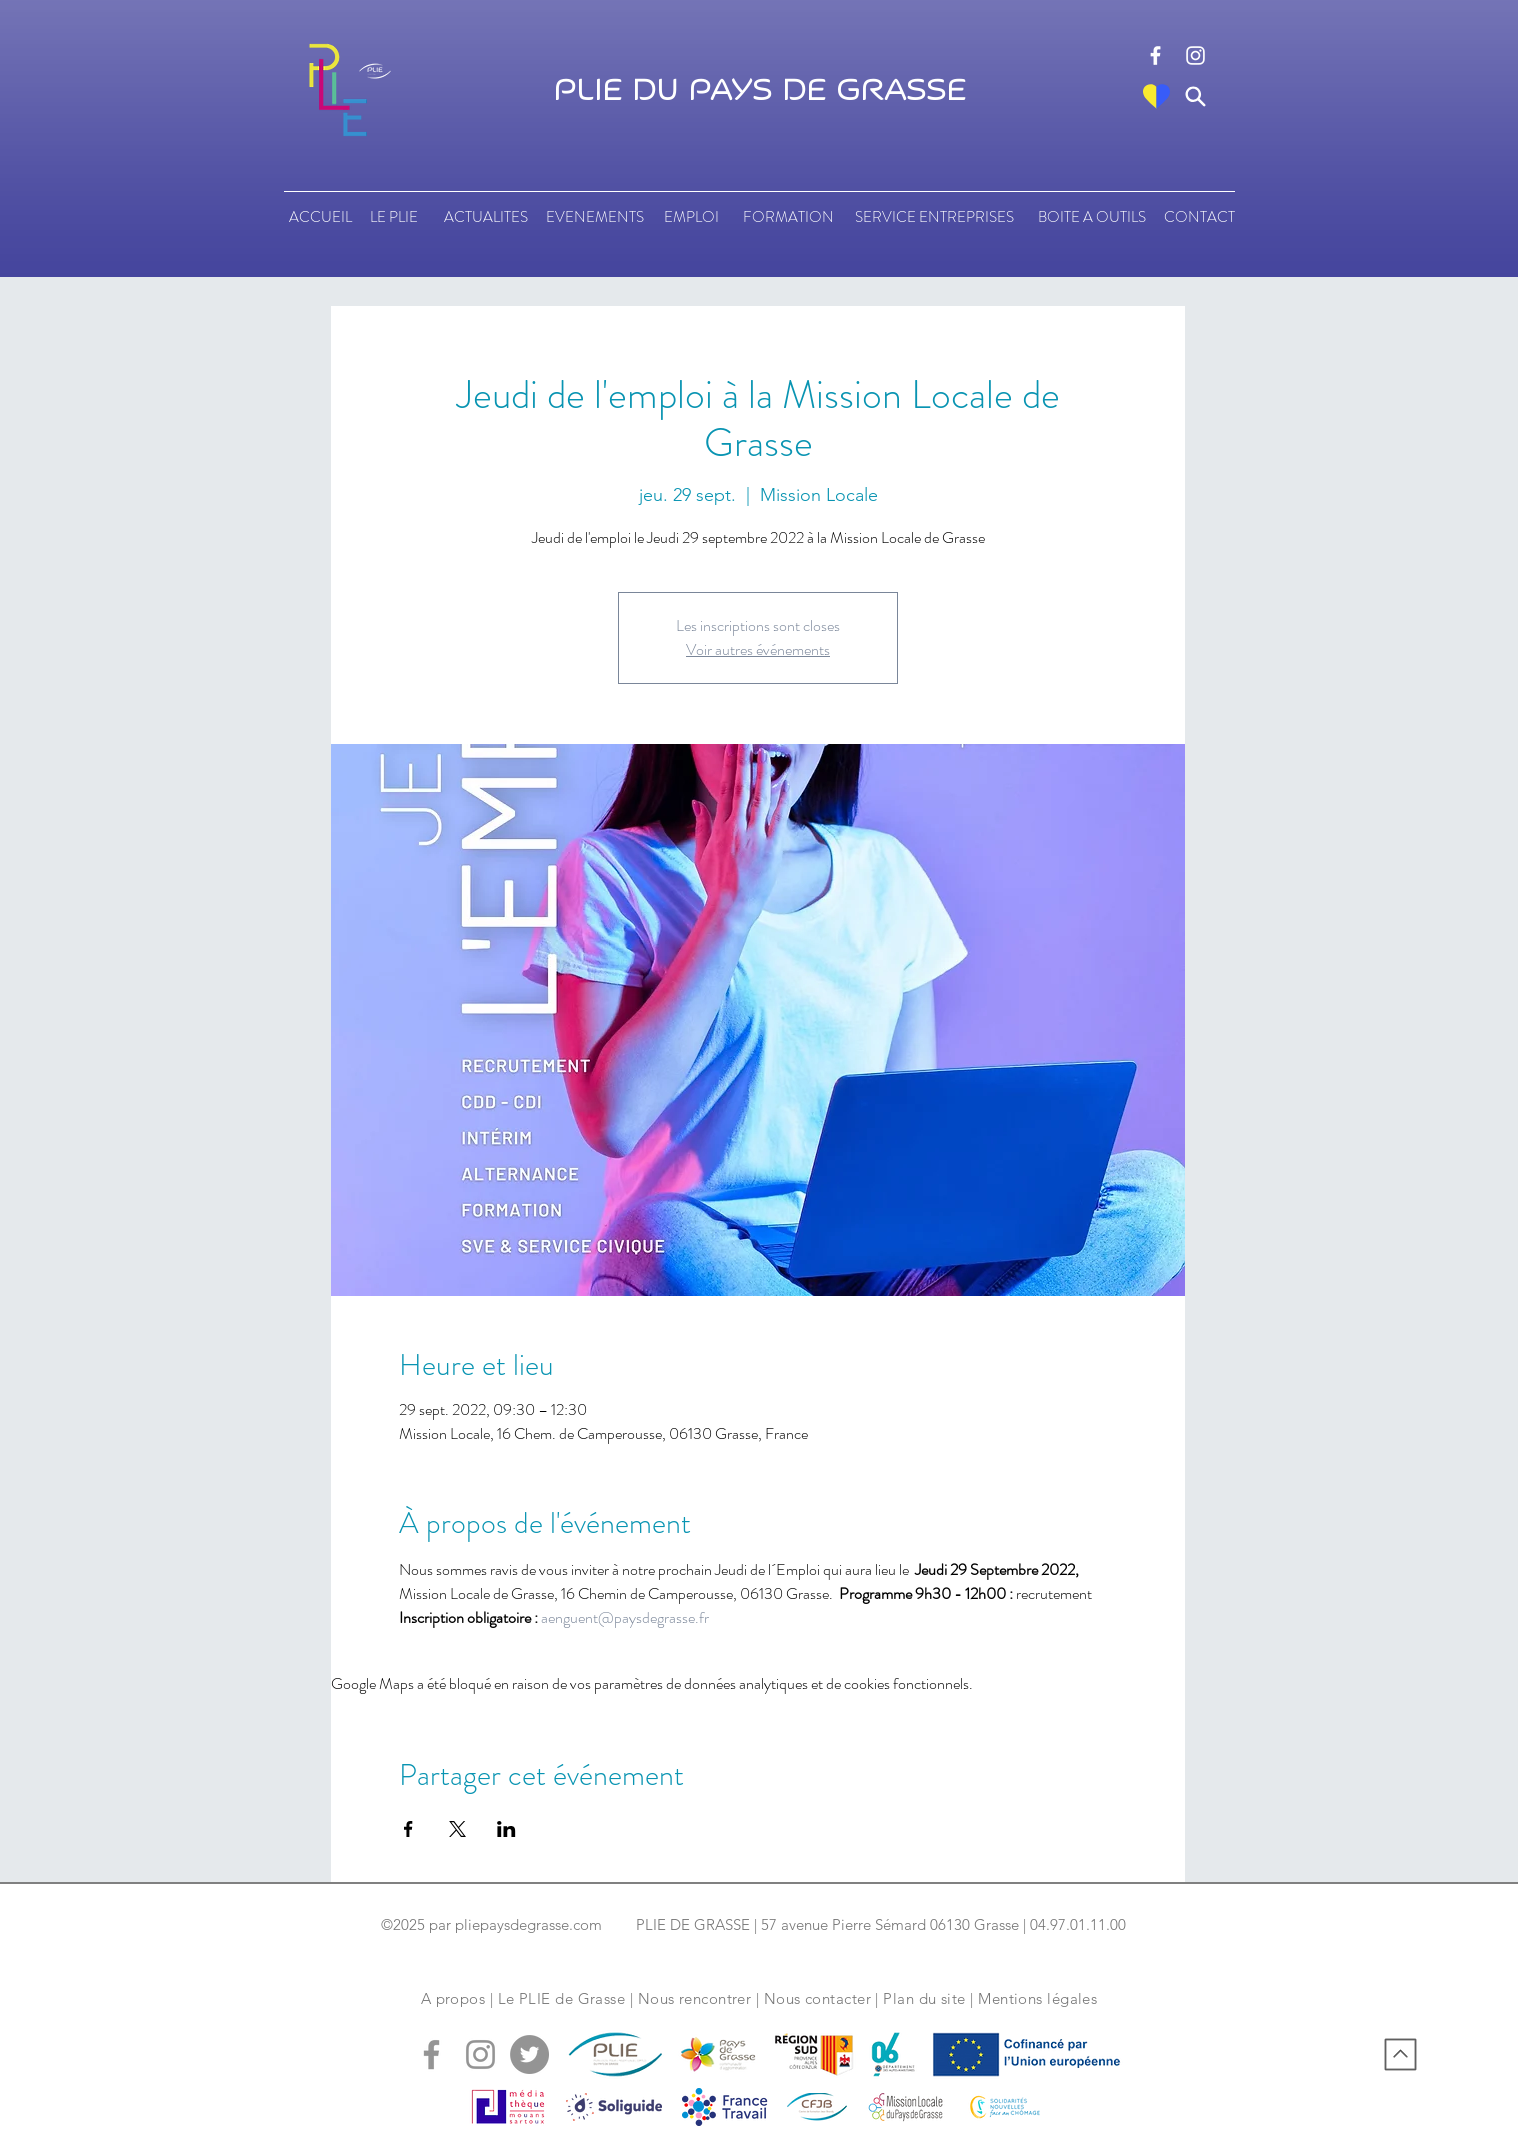 The image size is (1518, 2134). I want to click on [Search], so click(1195, 96).